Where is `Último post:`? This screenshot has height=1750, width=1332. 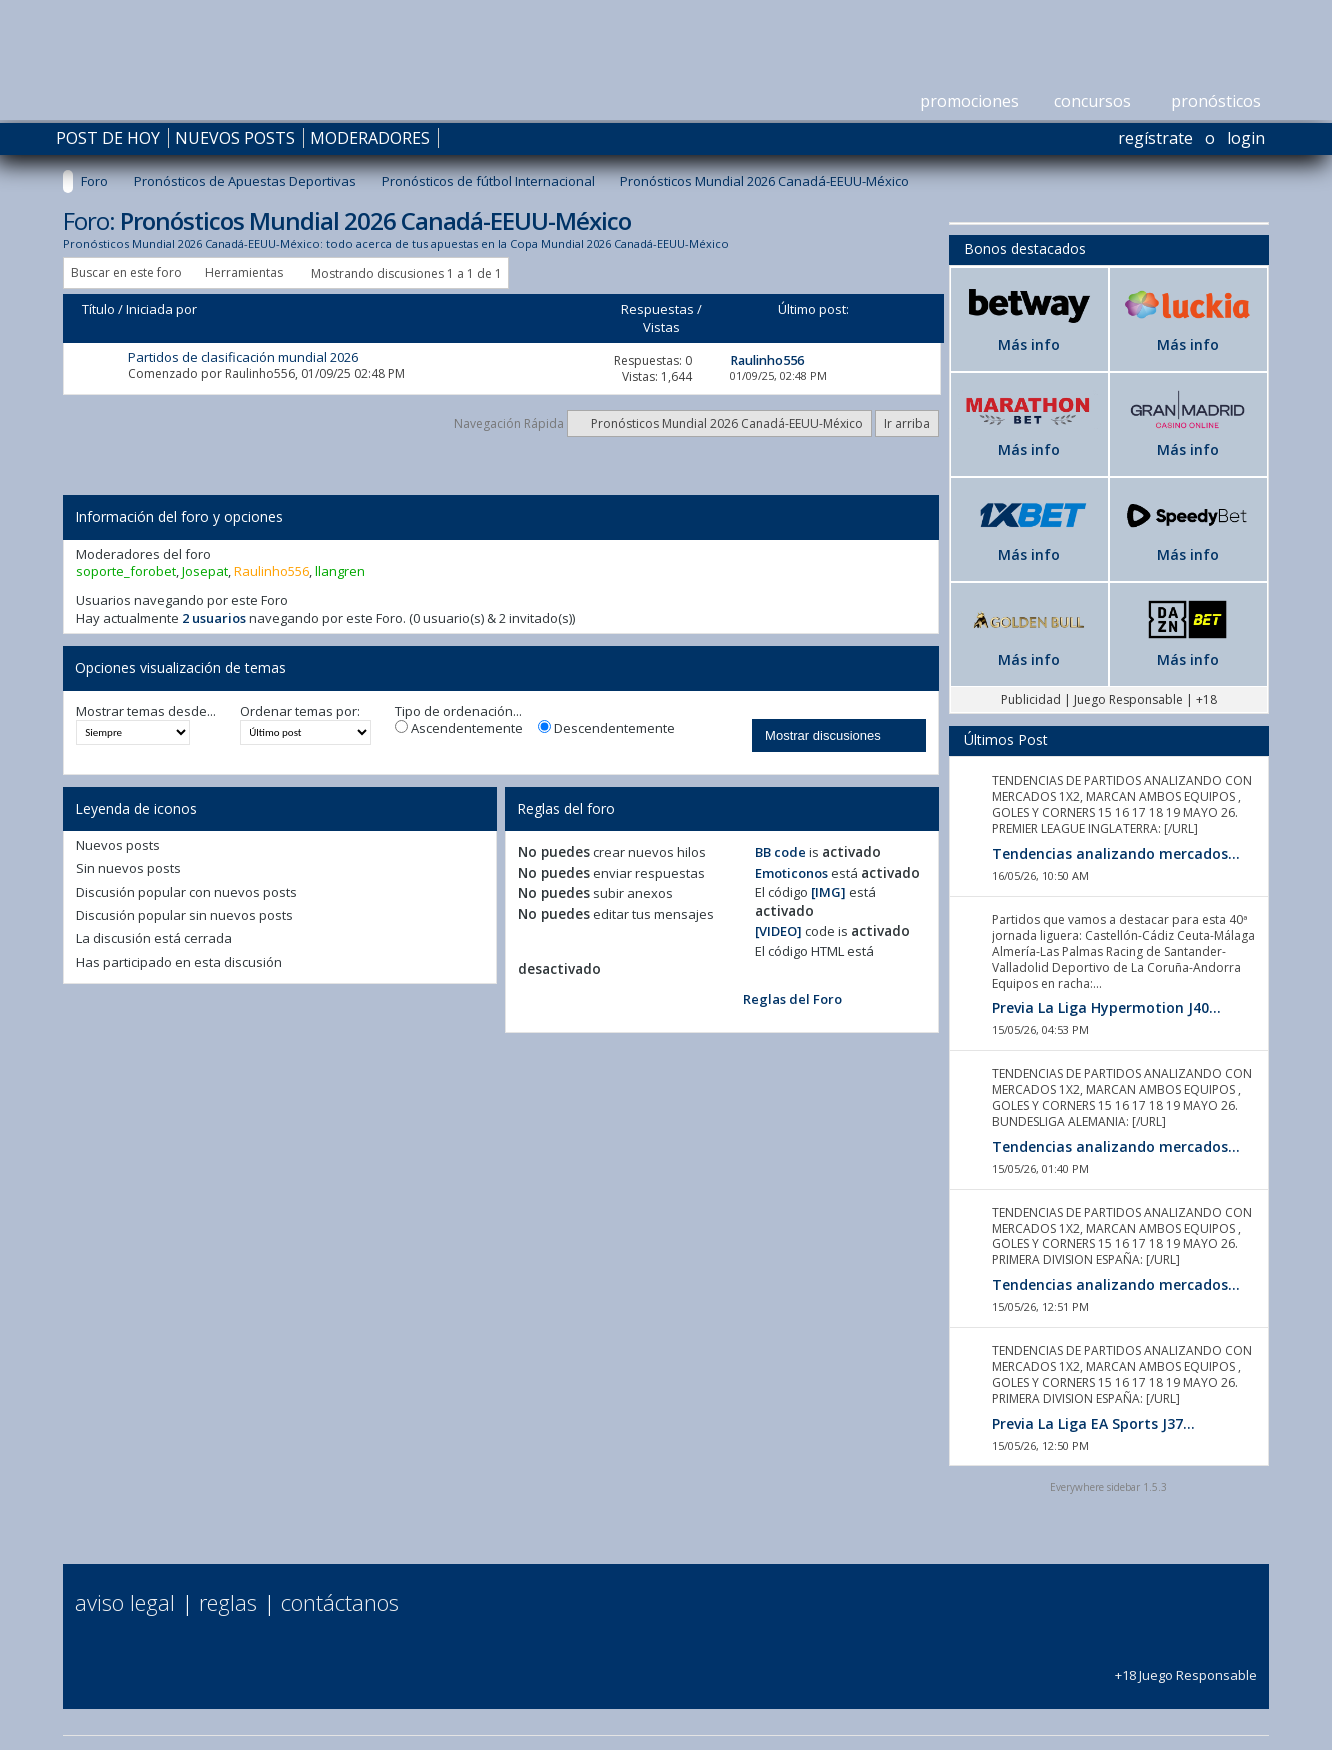 Último post: is located at coordinates (813, 309).